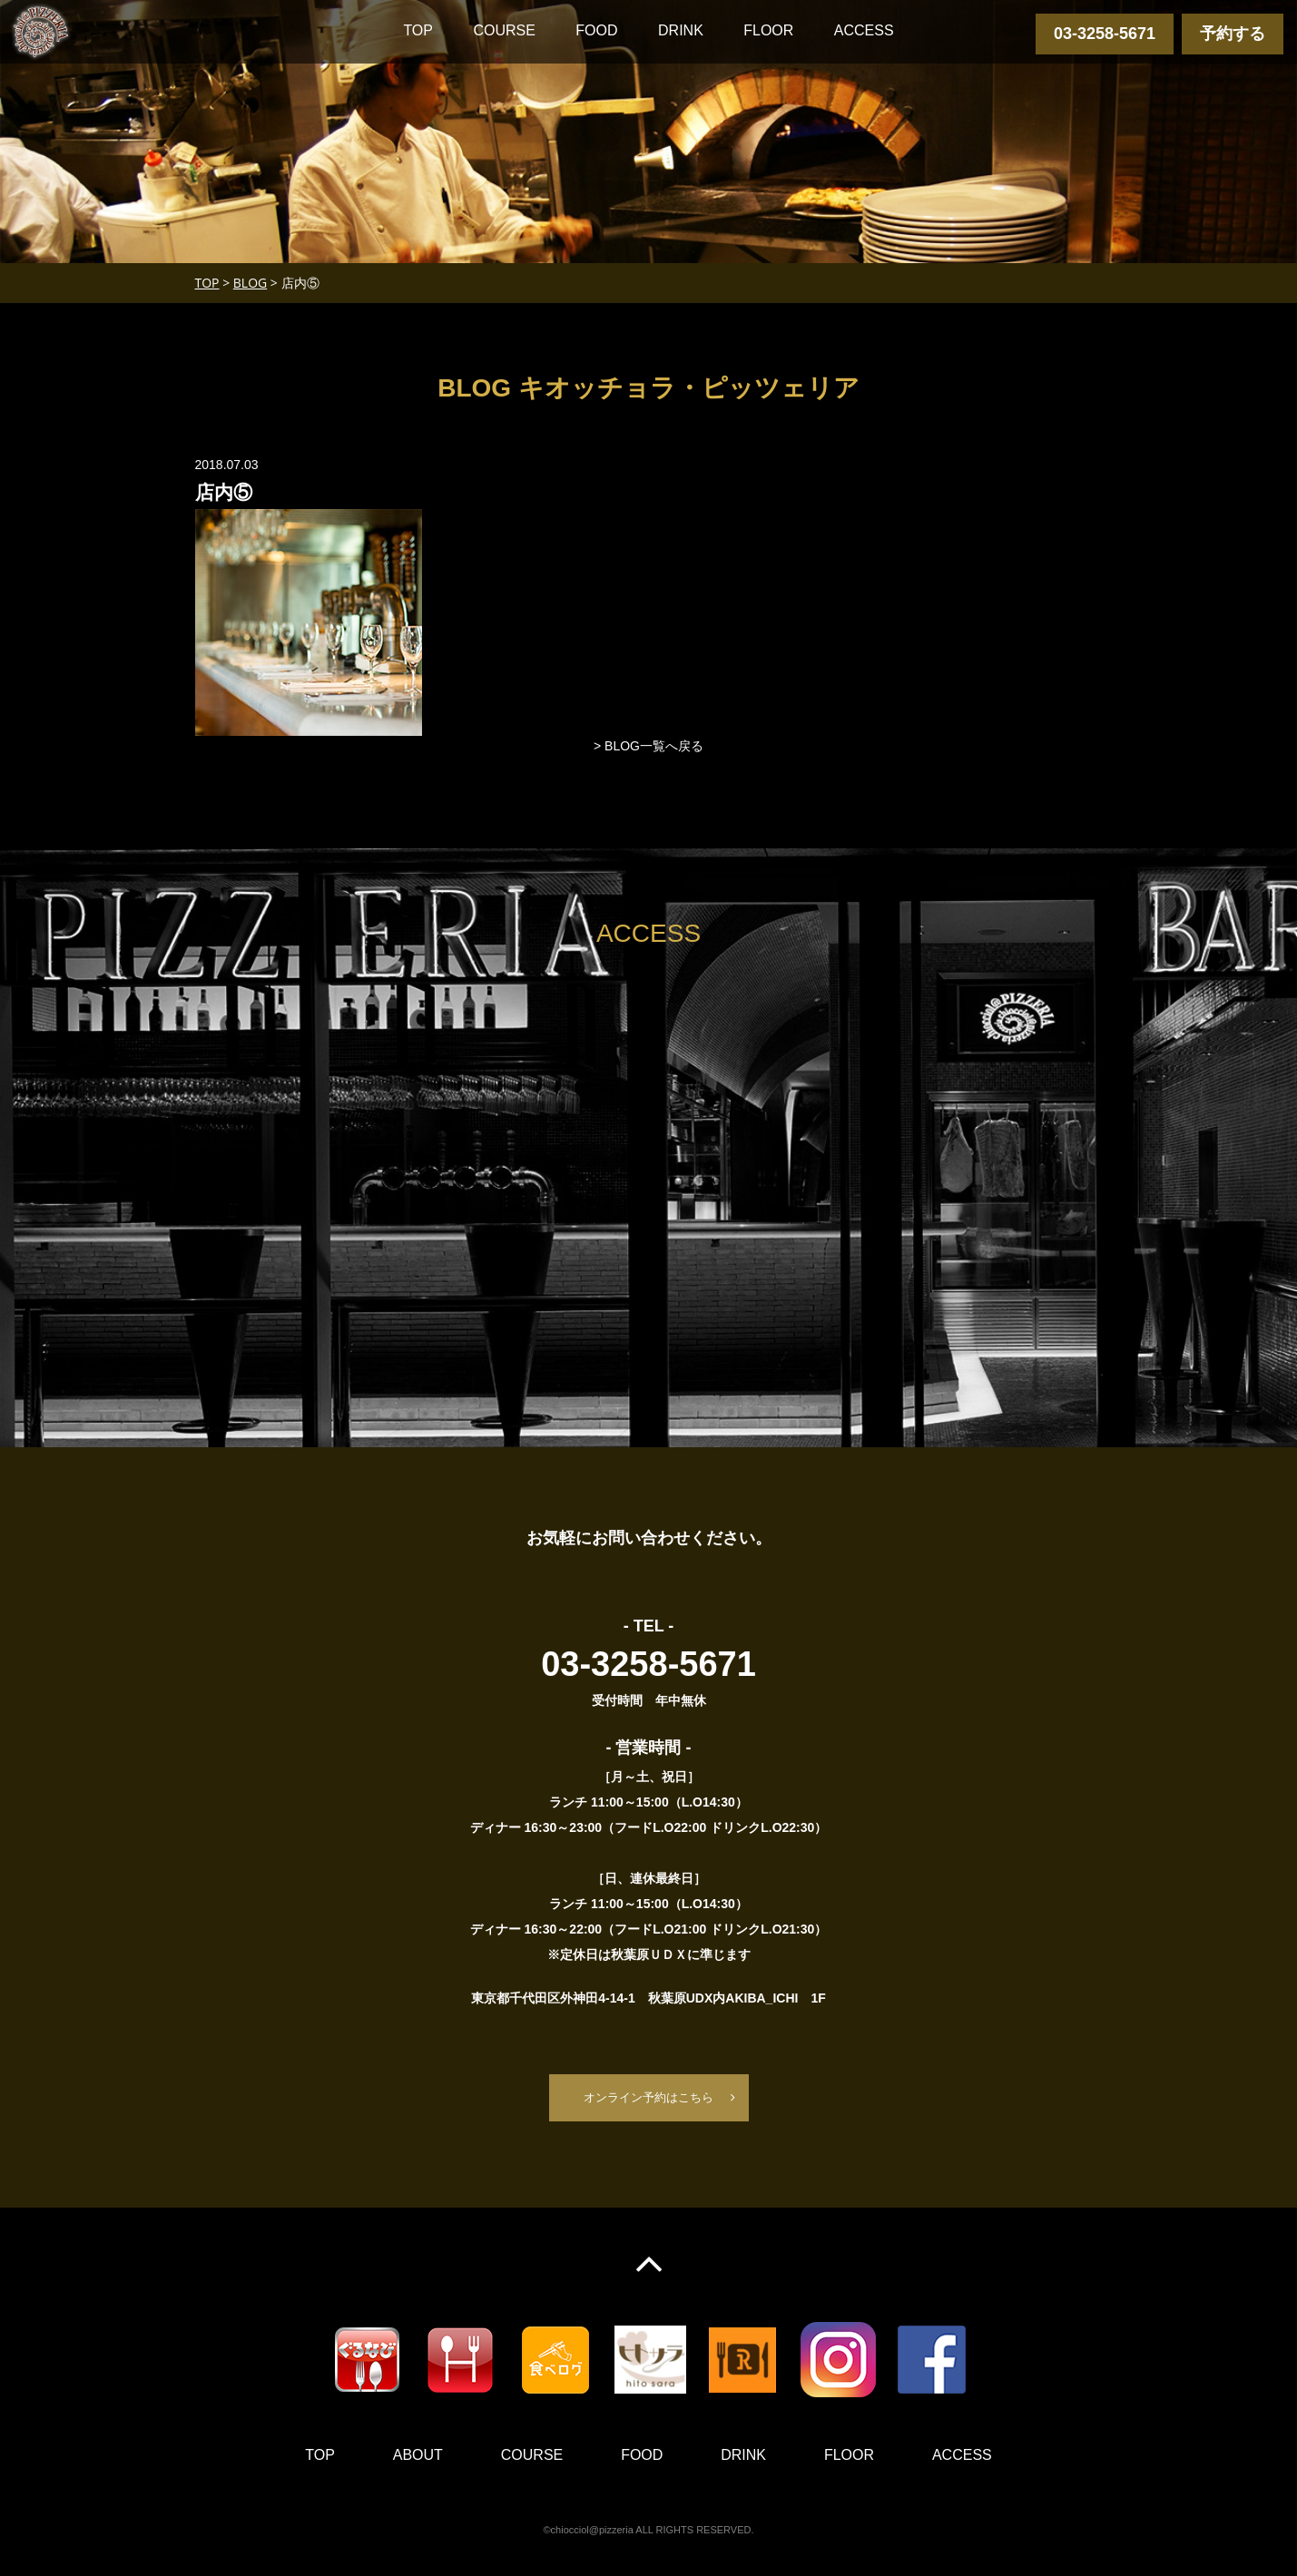  I want to click on BLOG, so click(250, 282).